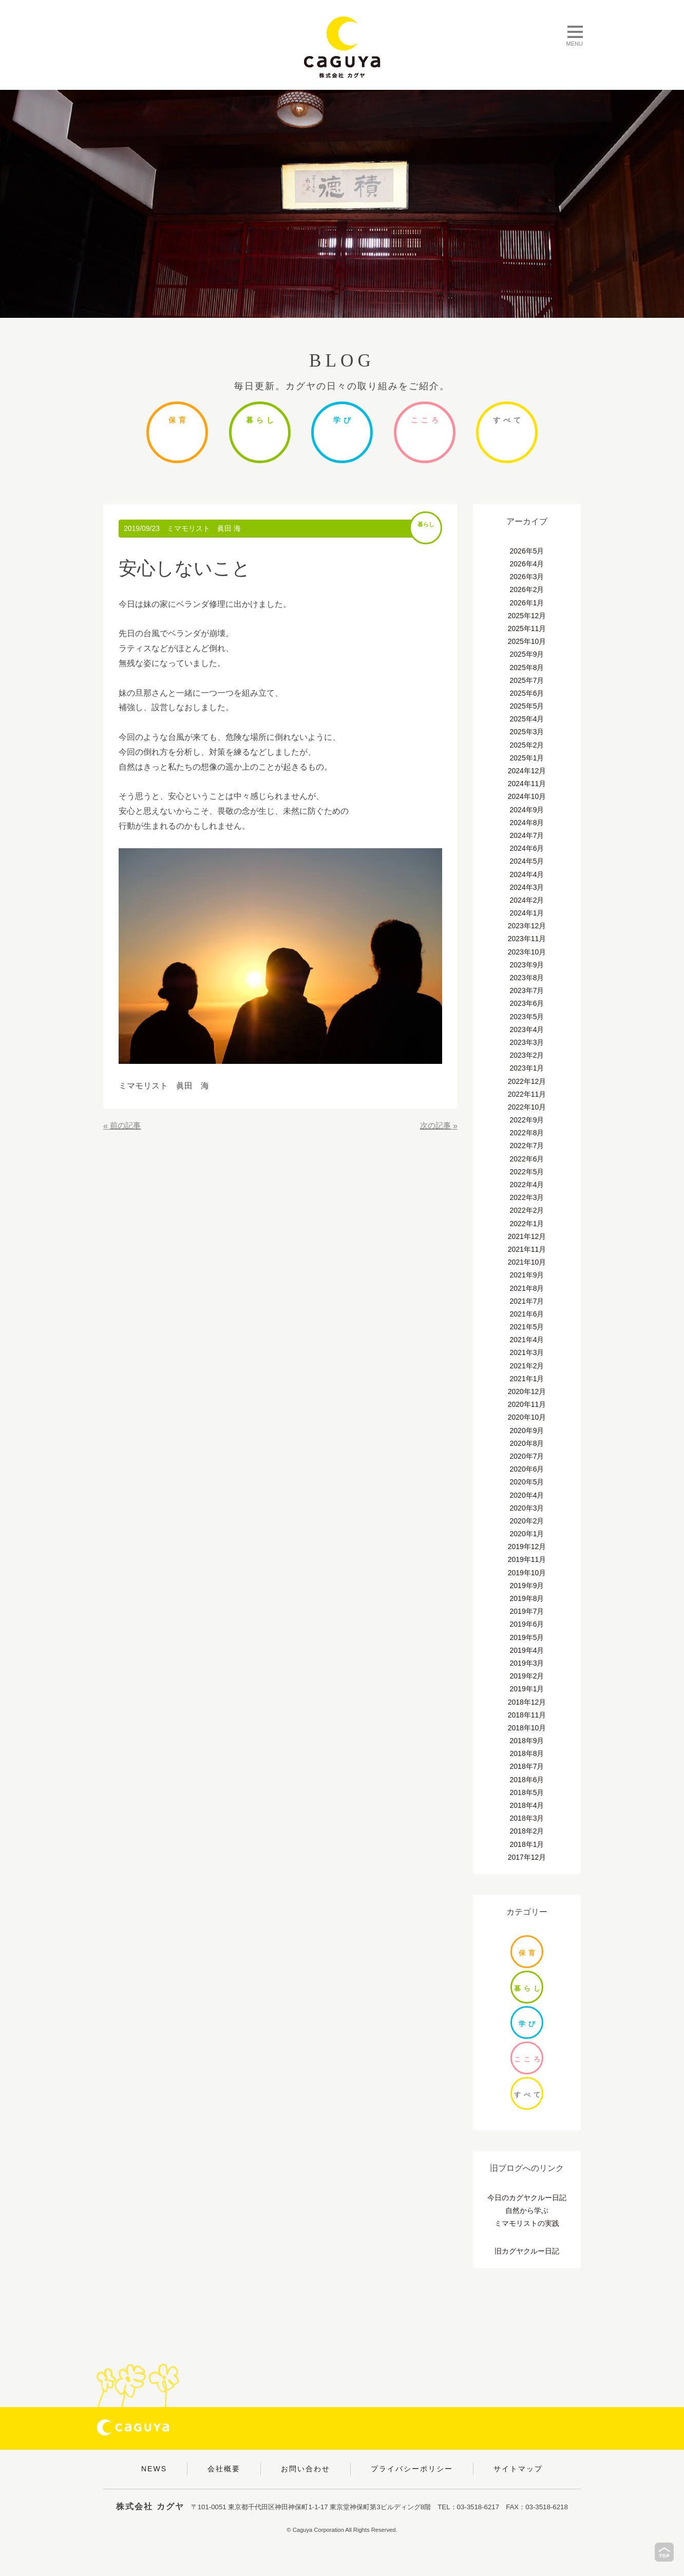 The width and height of the screenshot is (684, 2576). Describe the element at coordinates (527, 835) in the screenshot. I see `2024年7月` at that location.